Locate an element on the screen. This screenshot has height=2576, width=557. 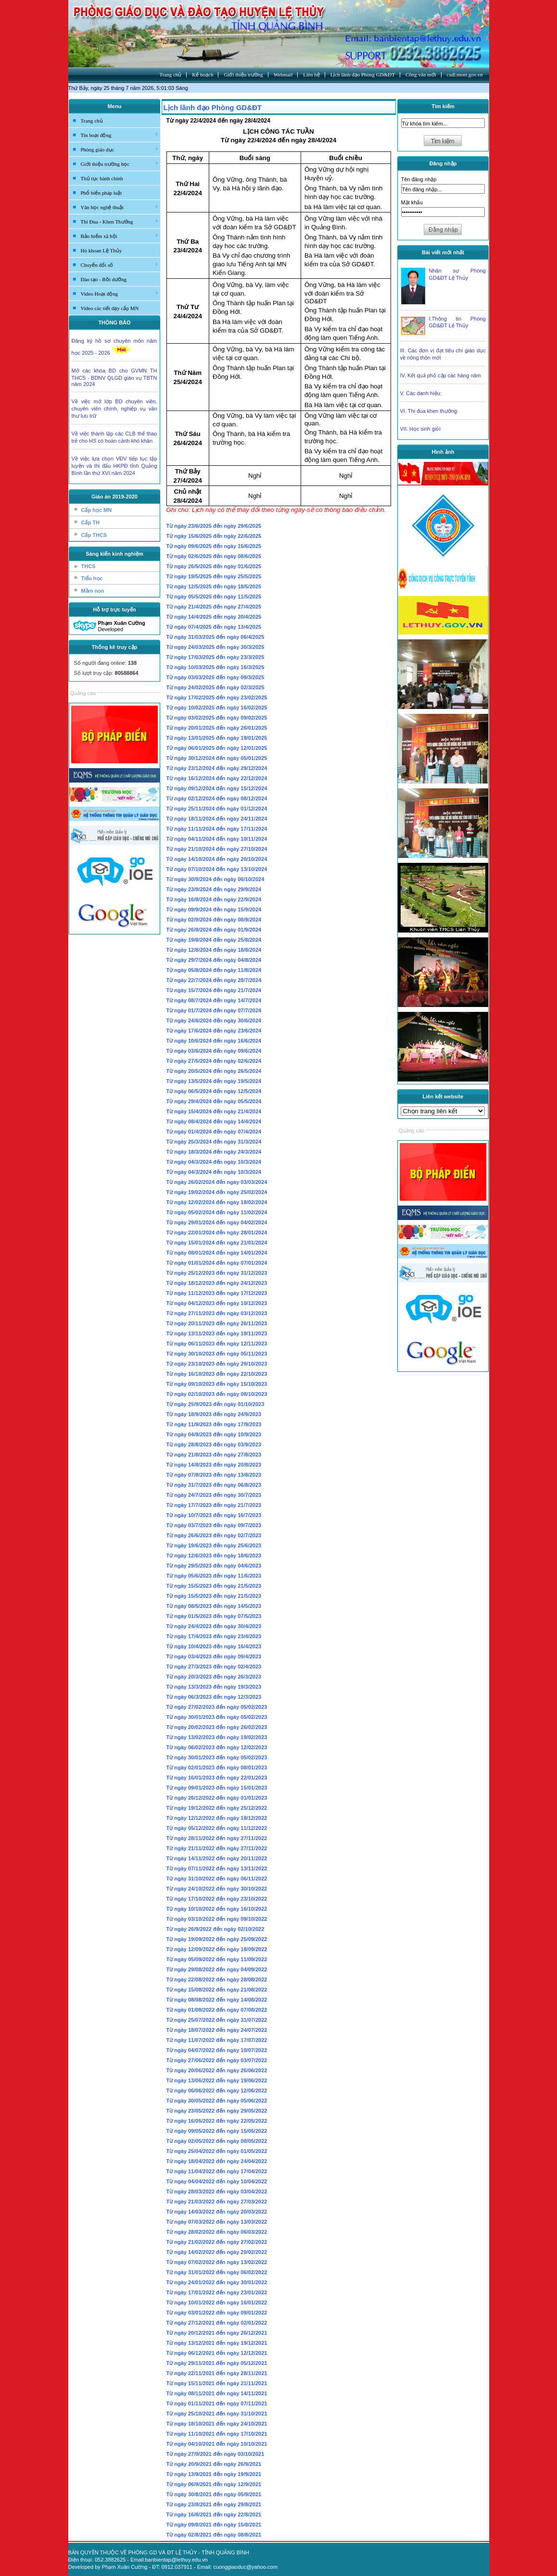
Từ ngày 17/10/2022 đến ngày 23/10/2022 is located at coordinates (216, 1899).